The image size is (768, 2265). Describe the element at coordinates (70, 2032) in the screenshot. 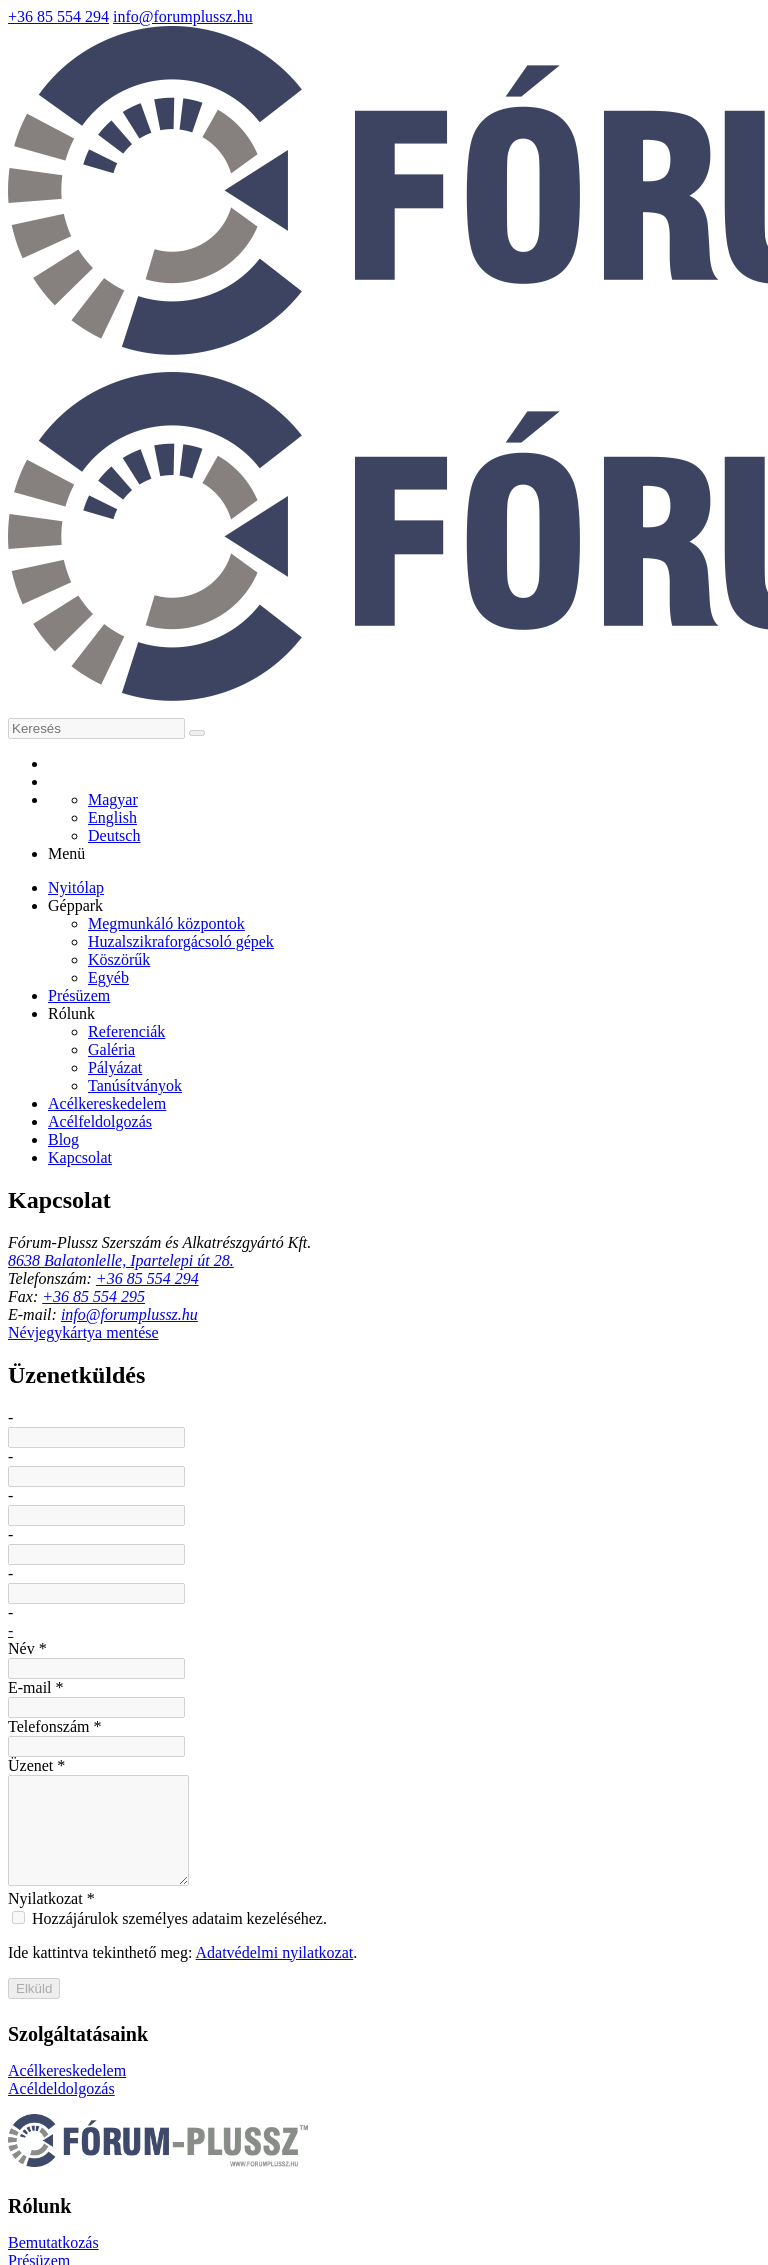

I see `Acélkereskedelem` at that location.